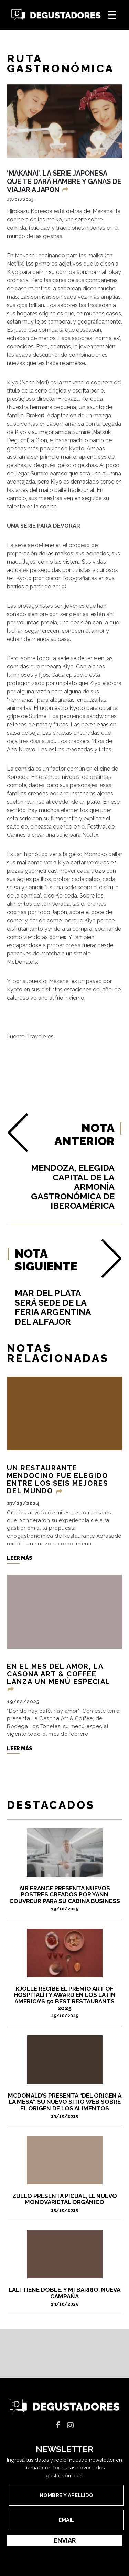 Image resolution: width=129 pixels, height=2576 pixels. I want to click on Enviar, so click(65, 2540).